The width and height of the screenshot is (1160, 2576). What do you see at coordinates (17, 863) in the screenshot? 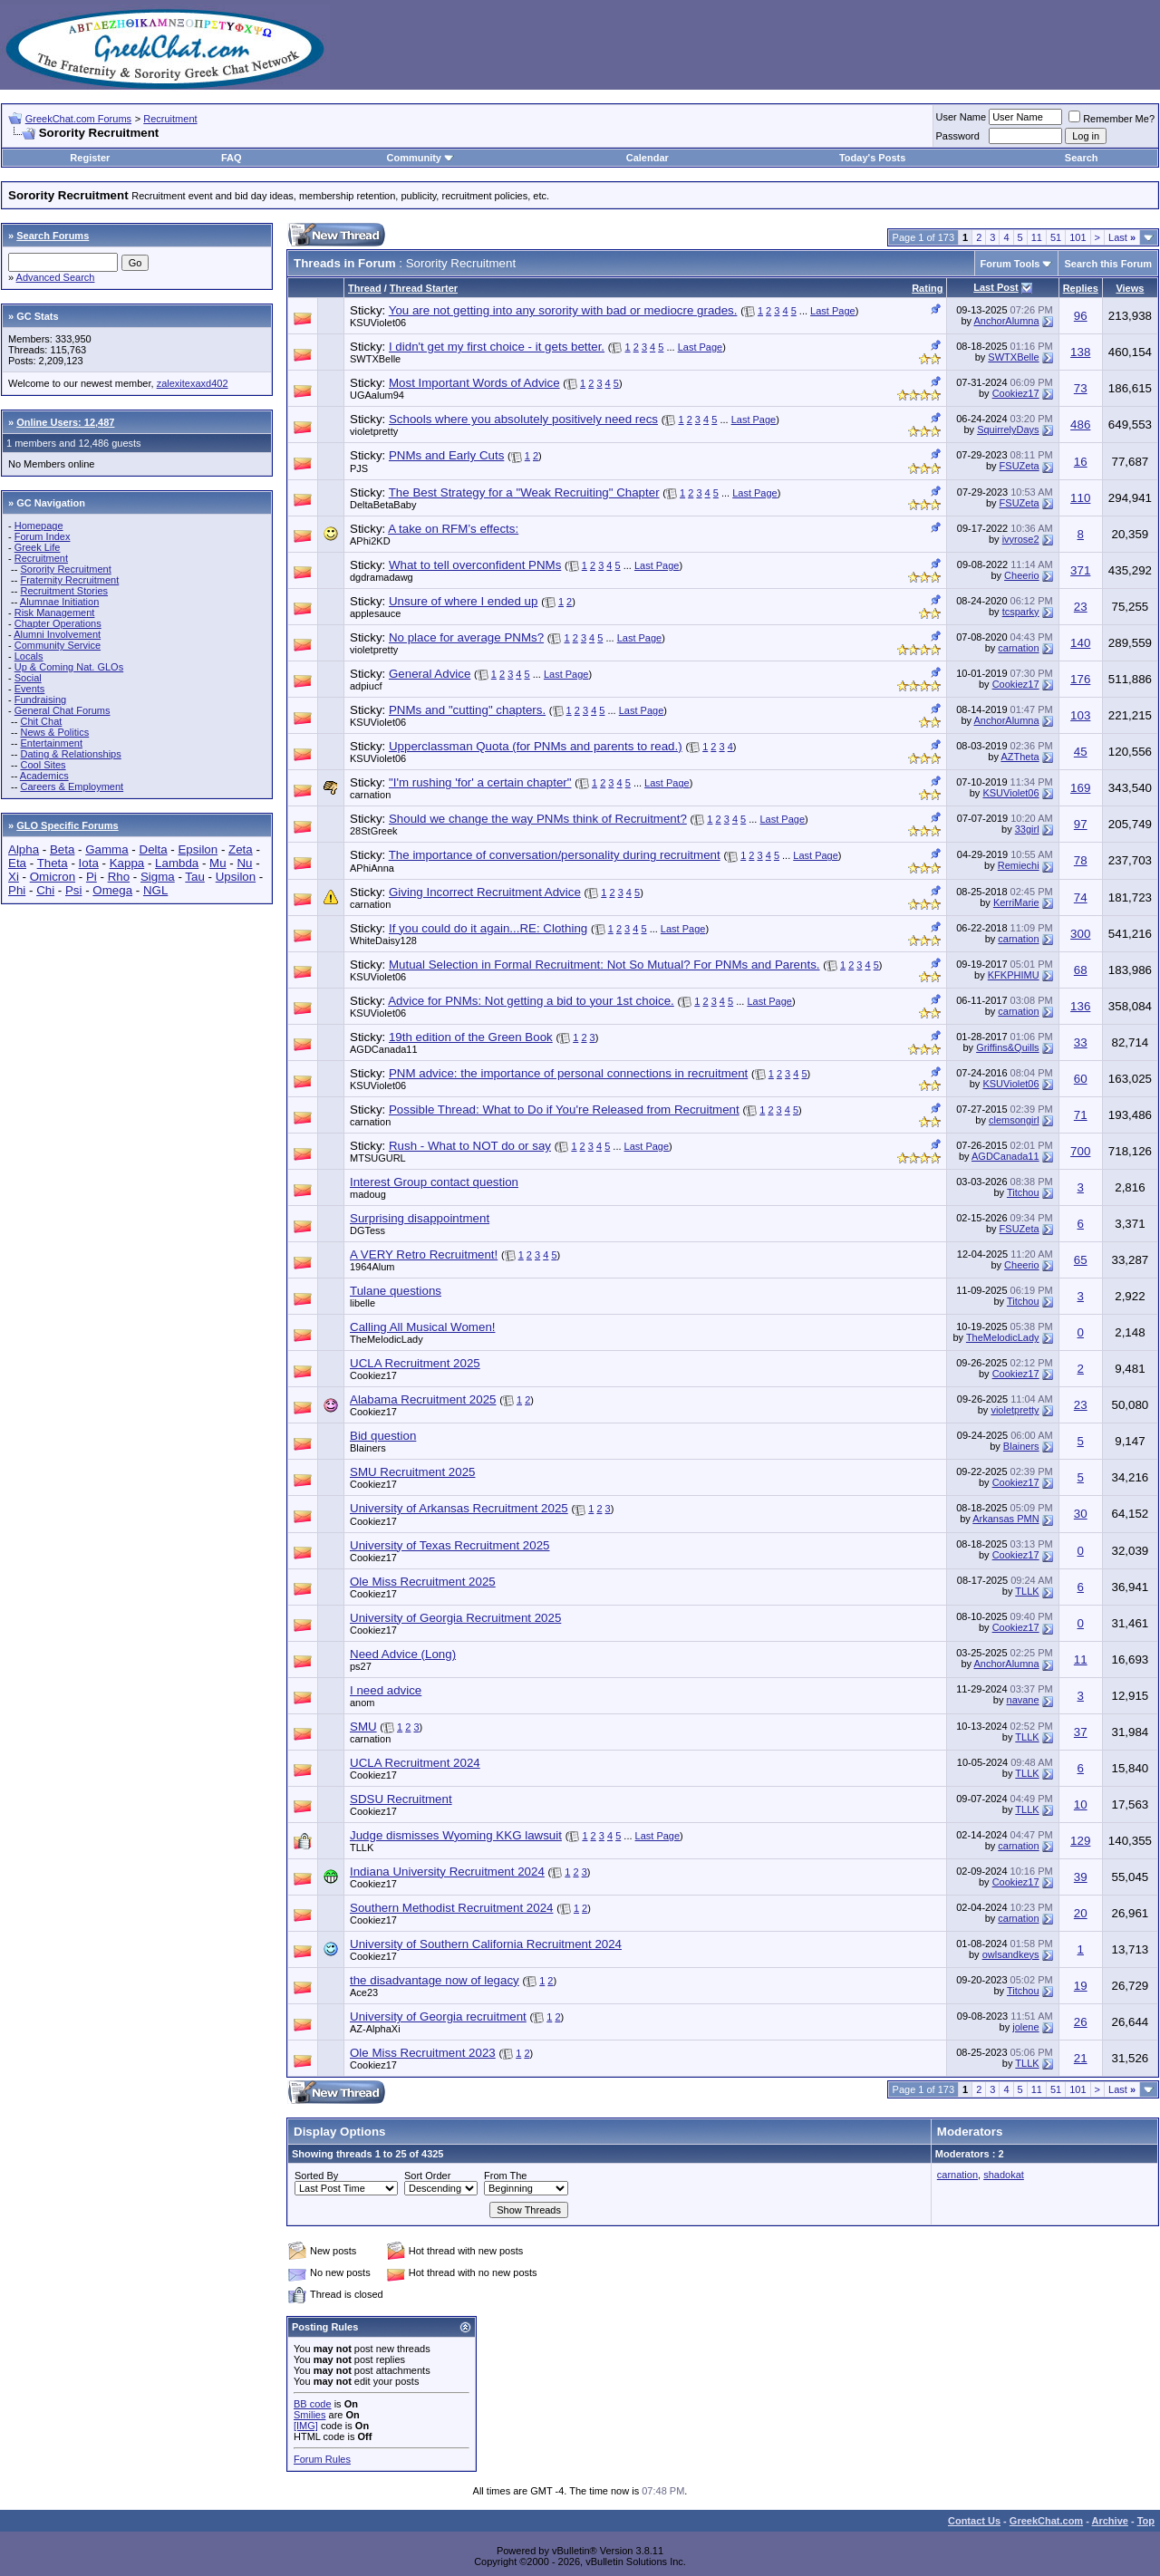
I see `Eta` at bounding box center [17, 863].